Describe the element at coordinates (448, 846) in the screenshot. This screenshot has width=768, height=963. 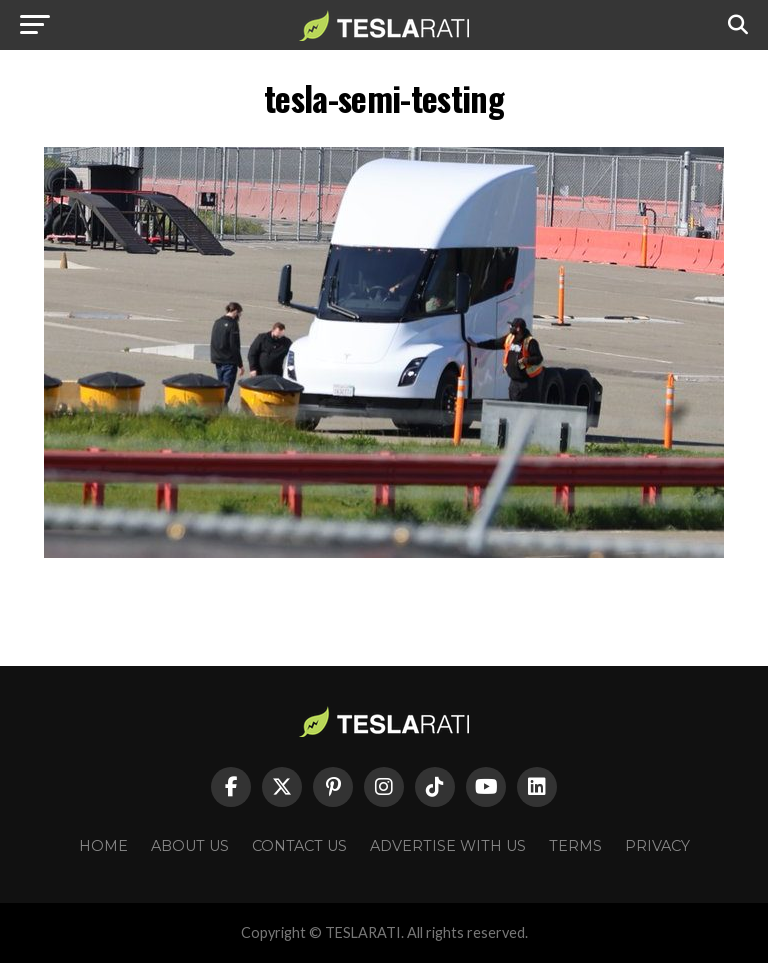
I see `Advertise With Us` at that location.